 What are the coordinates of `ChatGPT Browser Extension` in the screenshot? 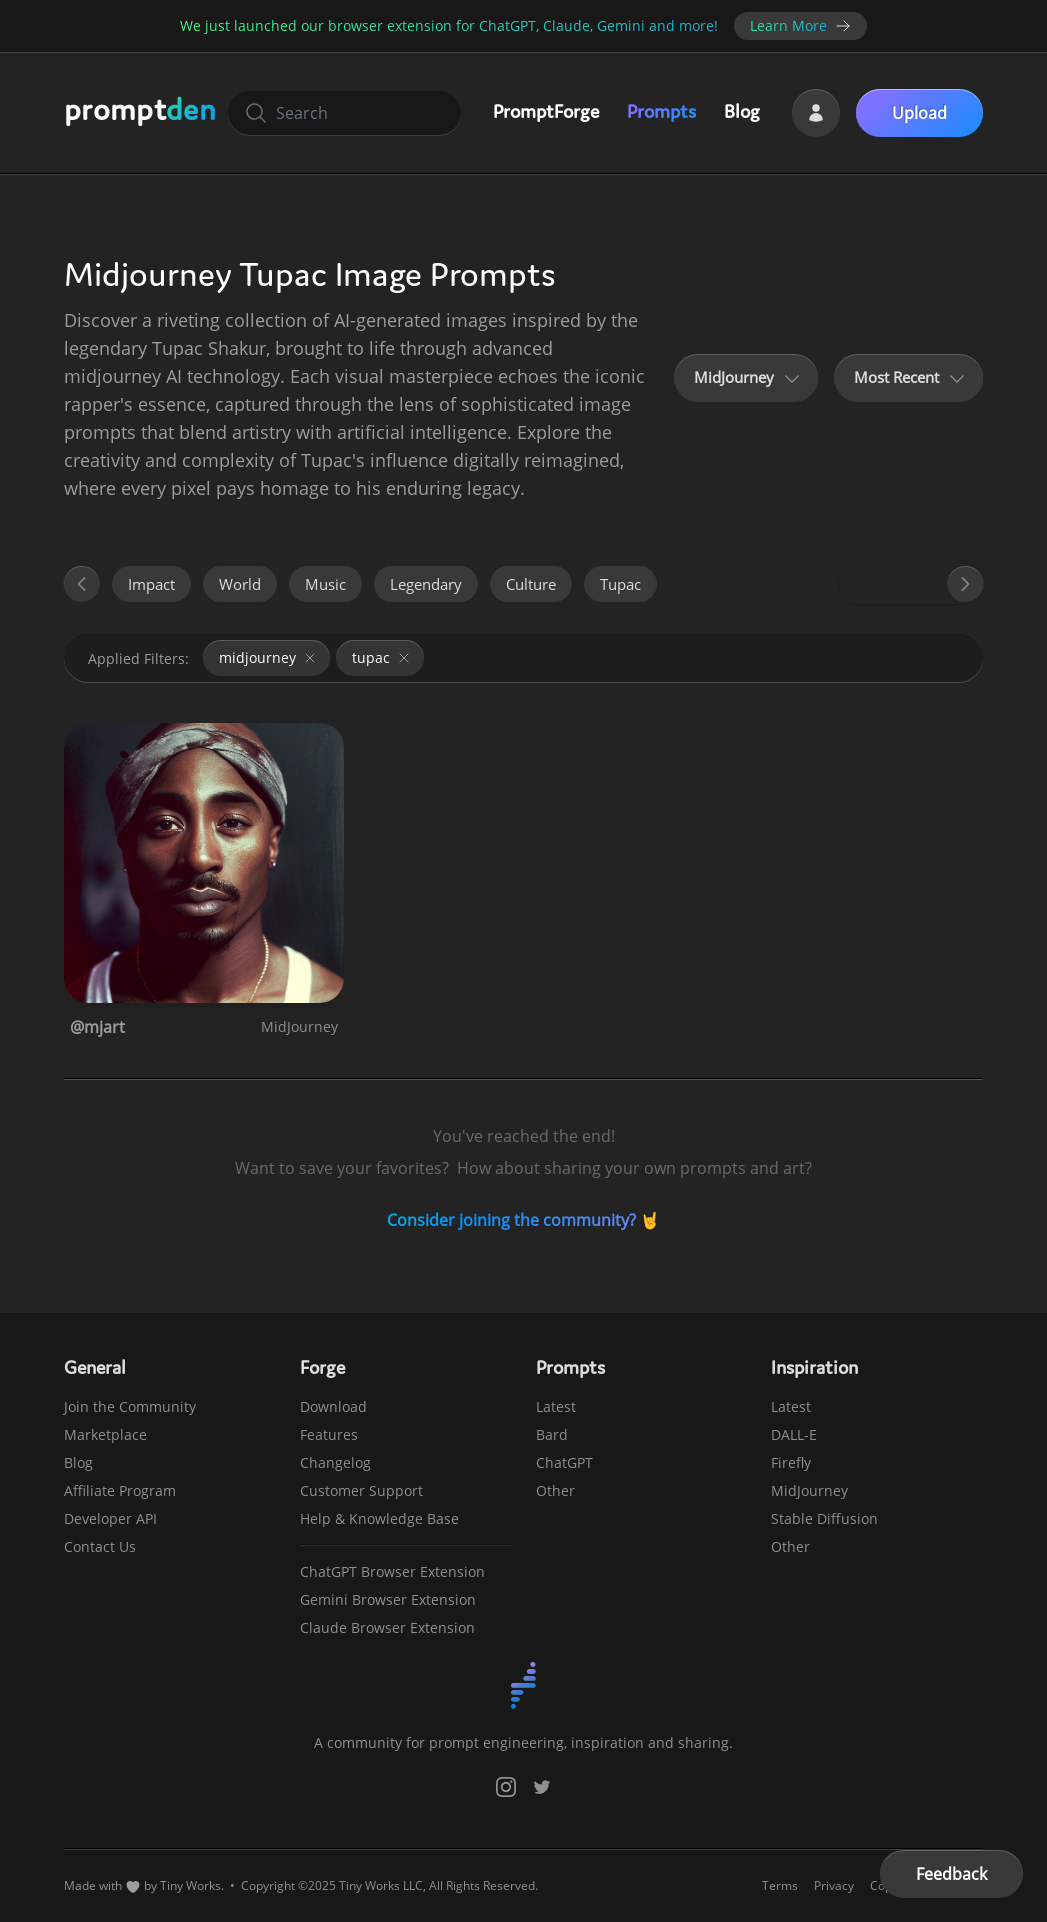 It's located at (392, 1571).